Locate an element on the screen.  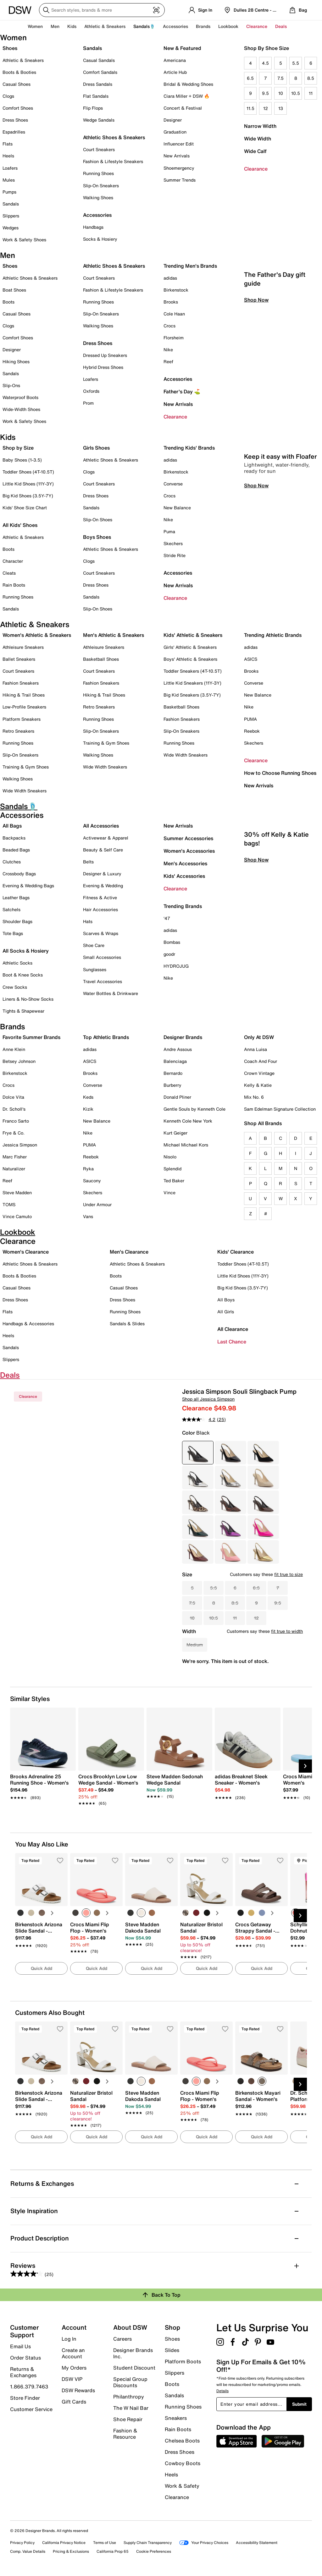
How to Choose Running Shoes is located at coordinates (280, 773).